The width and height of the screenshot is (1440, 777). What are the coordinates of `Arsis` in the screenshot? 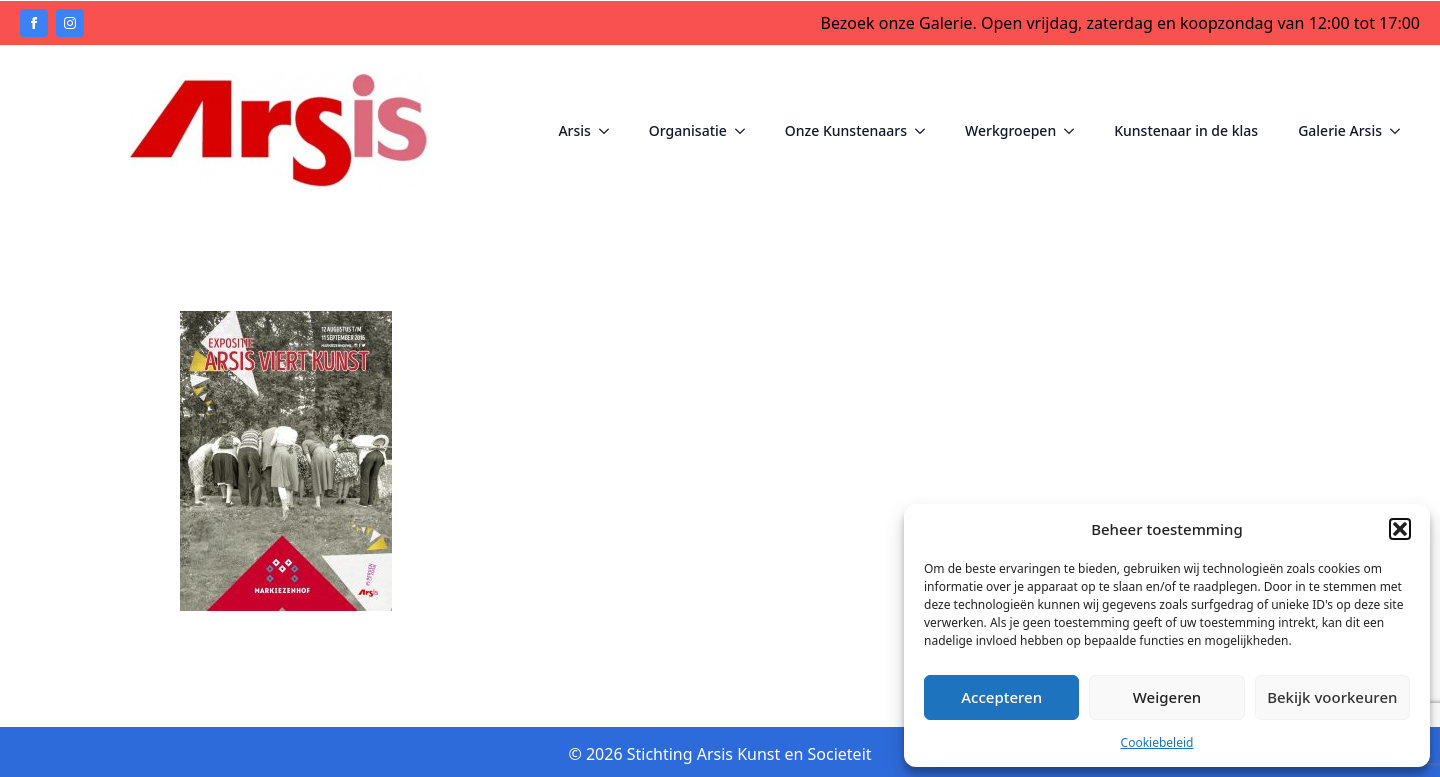 It's located at (574, 130).